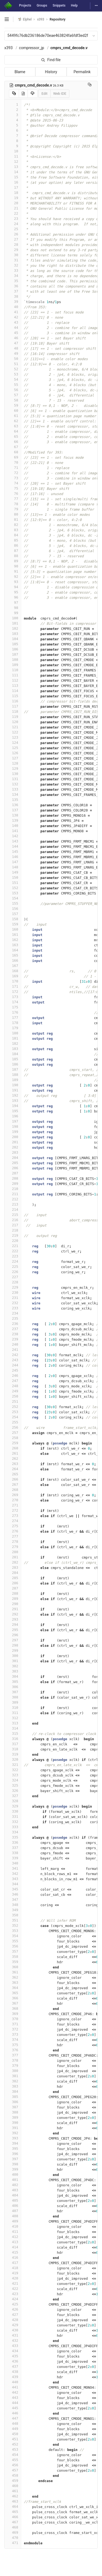 This screenshot has width=102, height=2576. What do you see at coordinates (12, 1350) in the screenshot?
I see `241` at bounding box center [12, 1350].